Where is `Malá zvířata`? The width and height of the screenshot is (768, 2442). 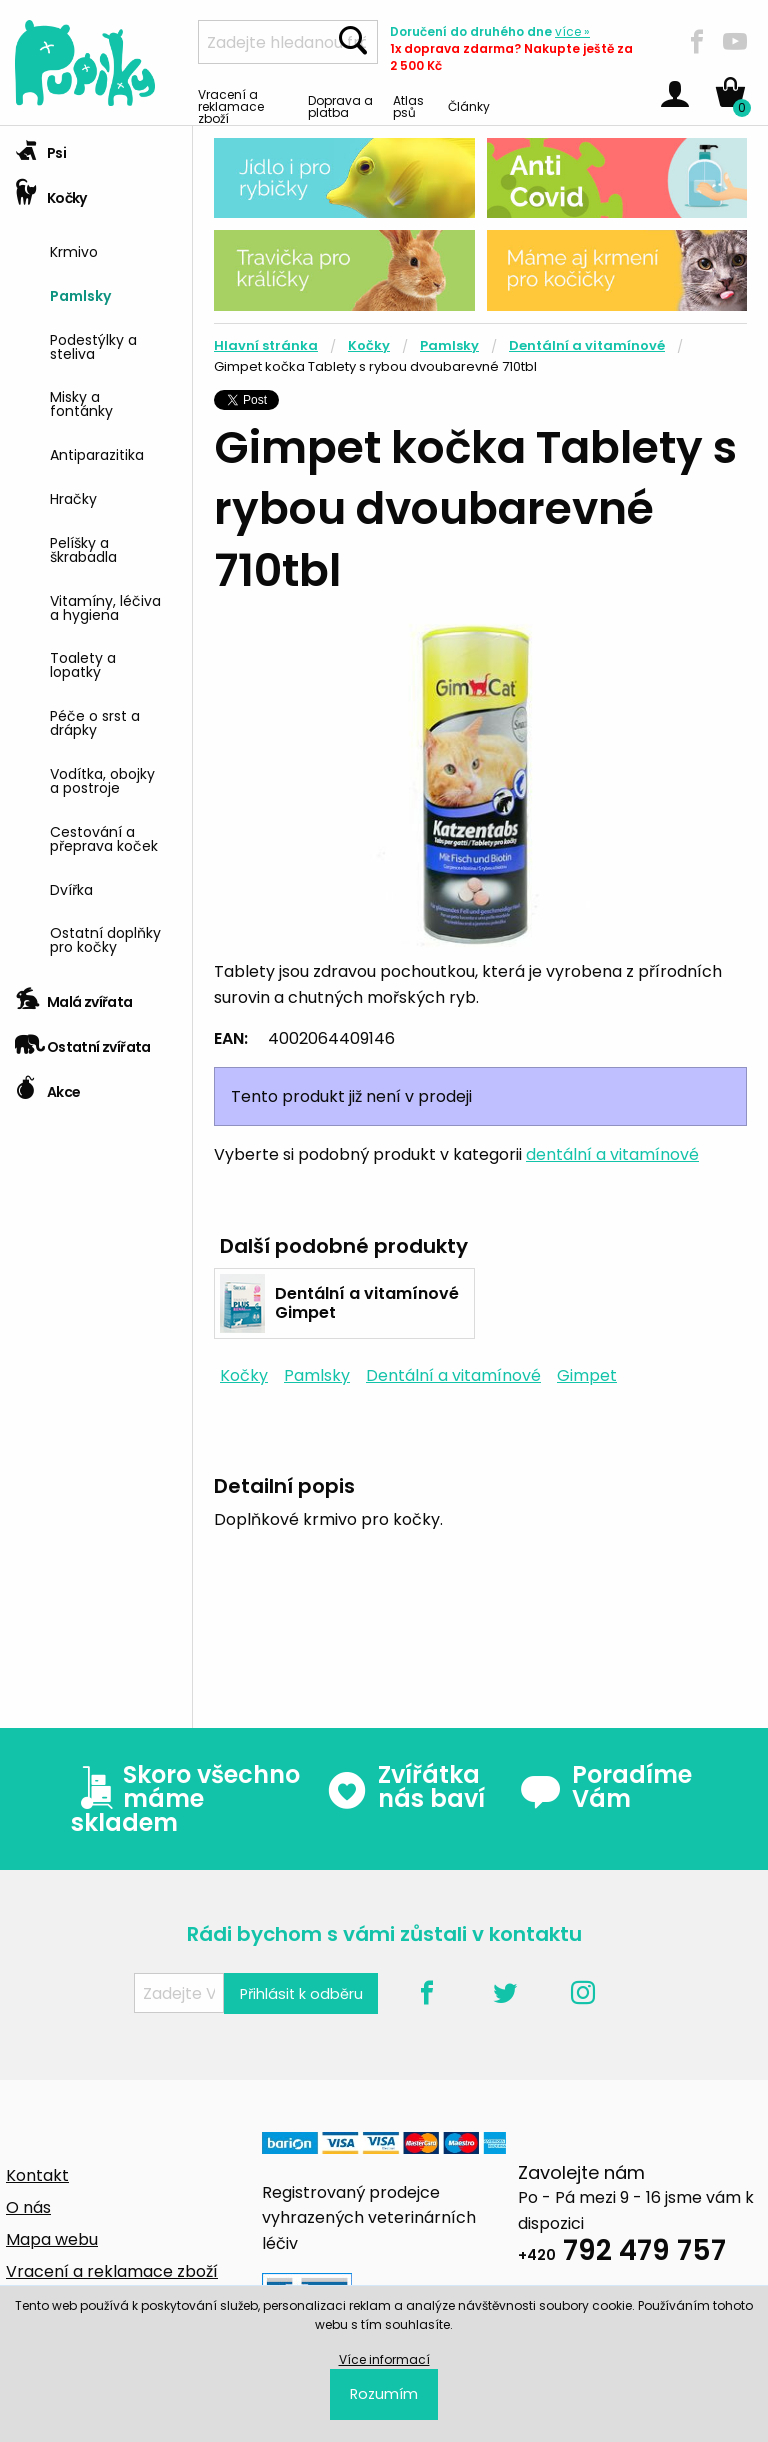 Malá zvířata is located at coordinates (74, 995).